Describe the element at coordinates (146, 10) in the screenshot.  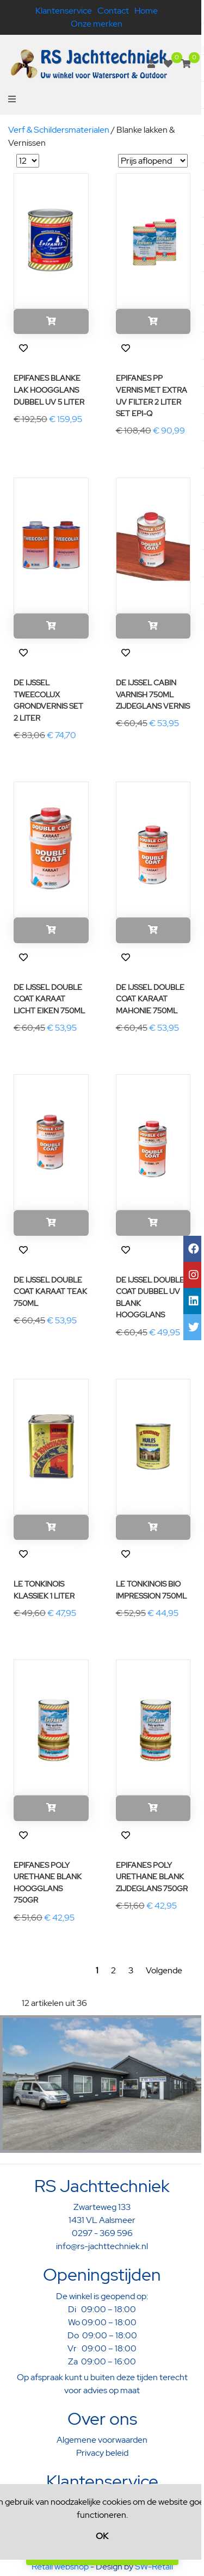
I see `Home` at that location.